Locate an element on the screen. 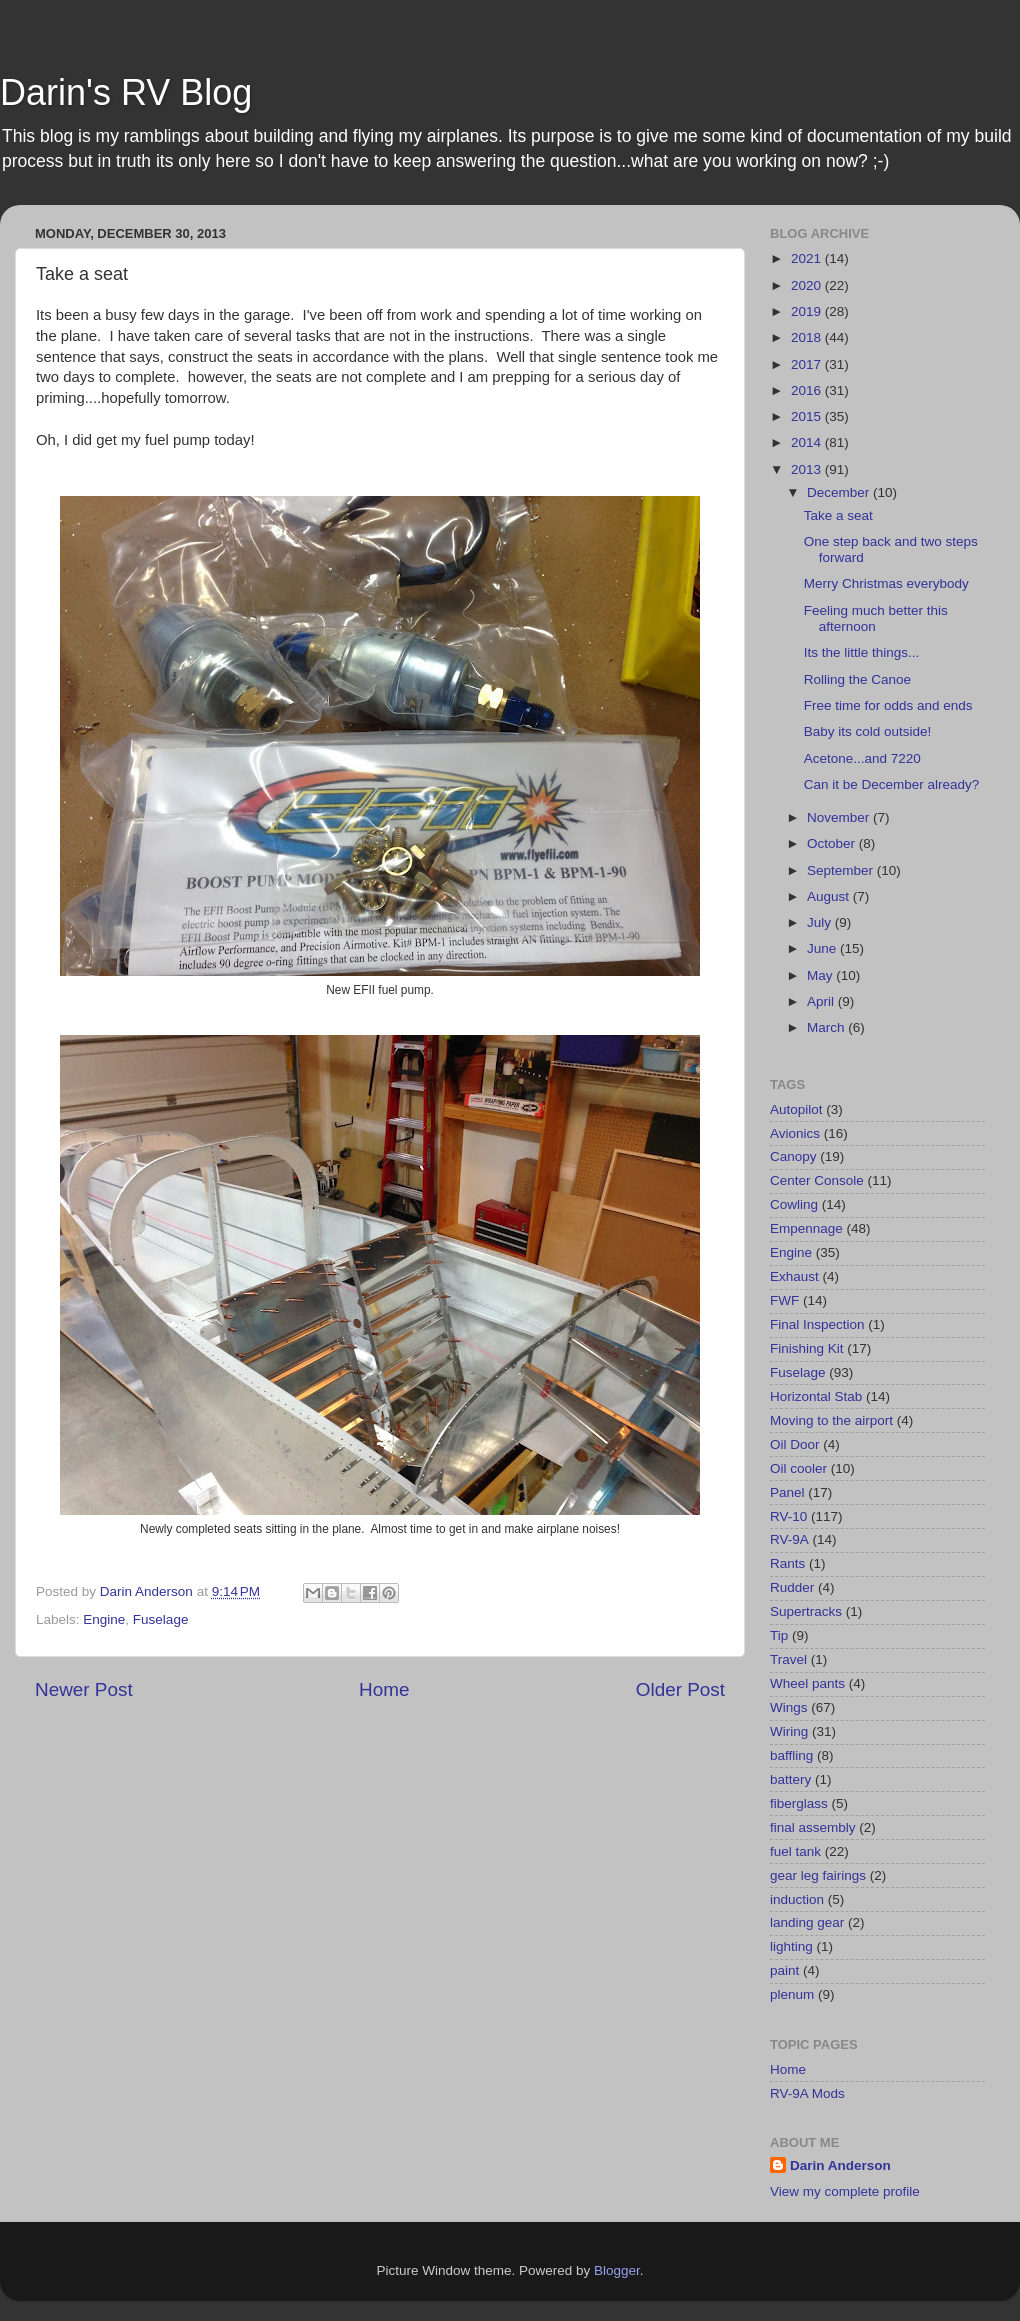  Blogger is located at coordinates (617, 2270).